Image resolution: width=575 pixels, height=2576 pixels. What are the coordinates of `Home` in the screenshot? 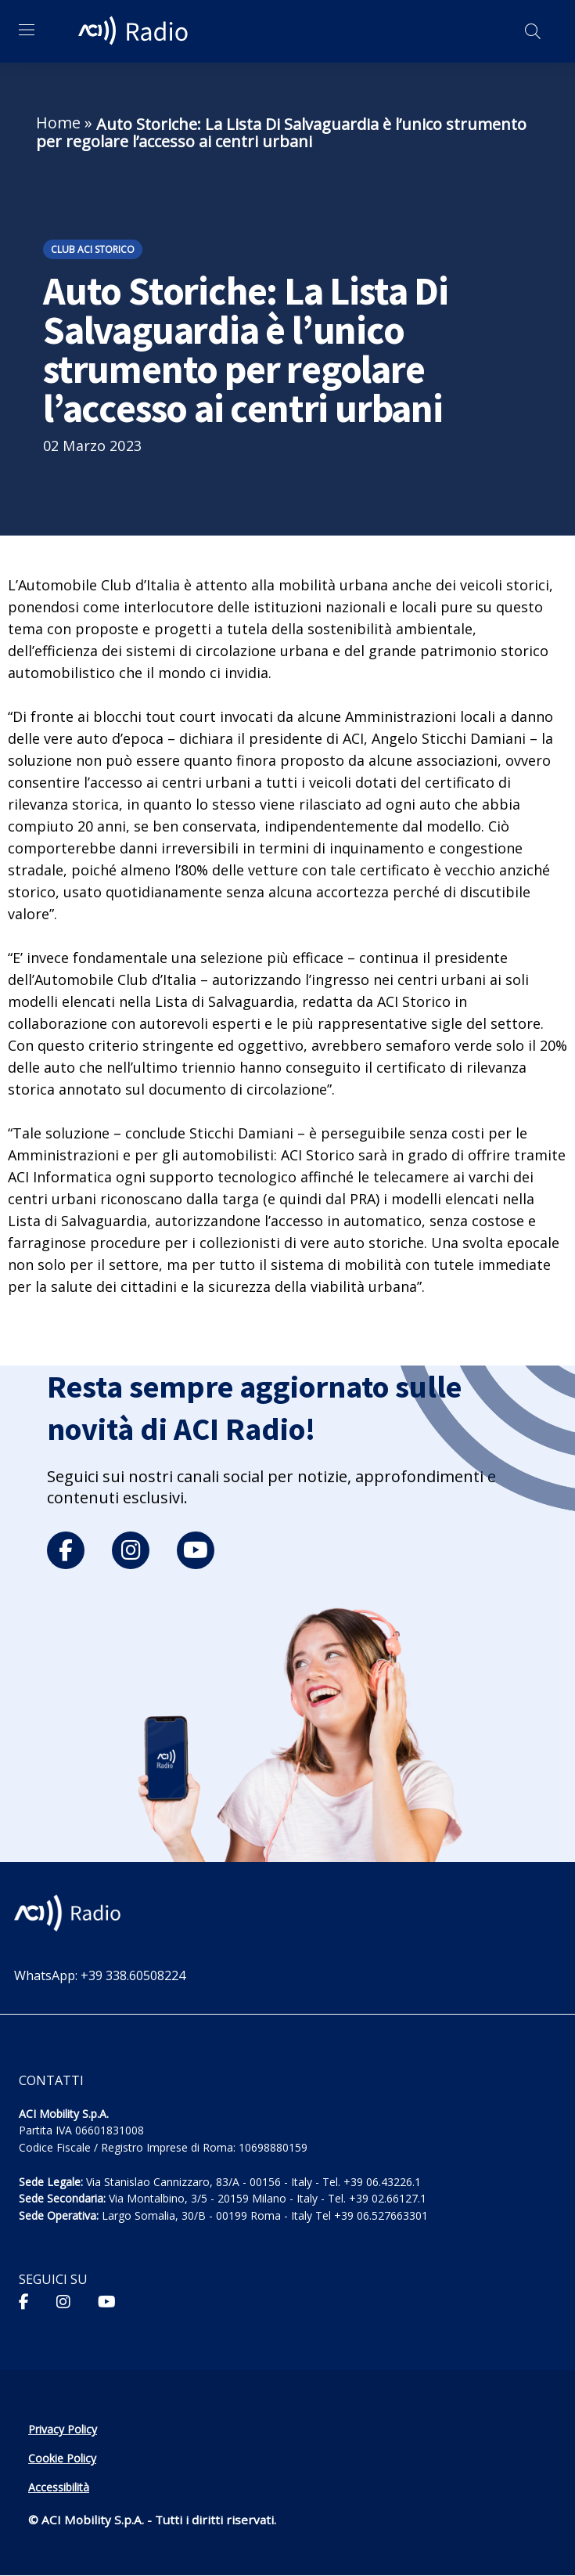 It's located at (58, 122).